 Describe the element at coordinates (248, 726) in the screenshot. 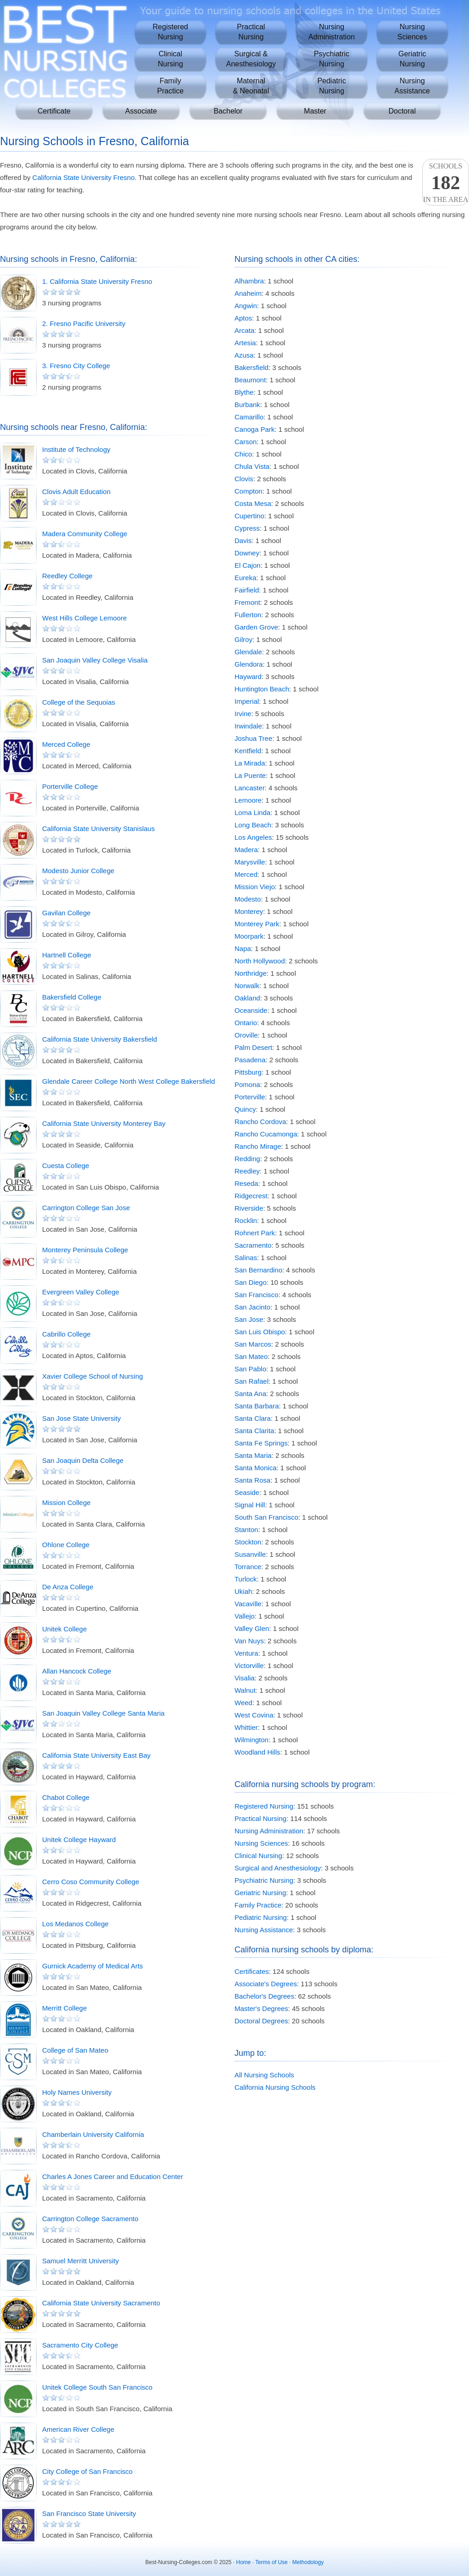

I see `Irwindale` at that location.